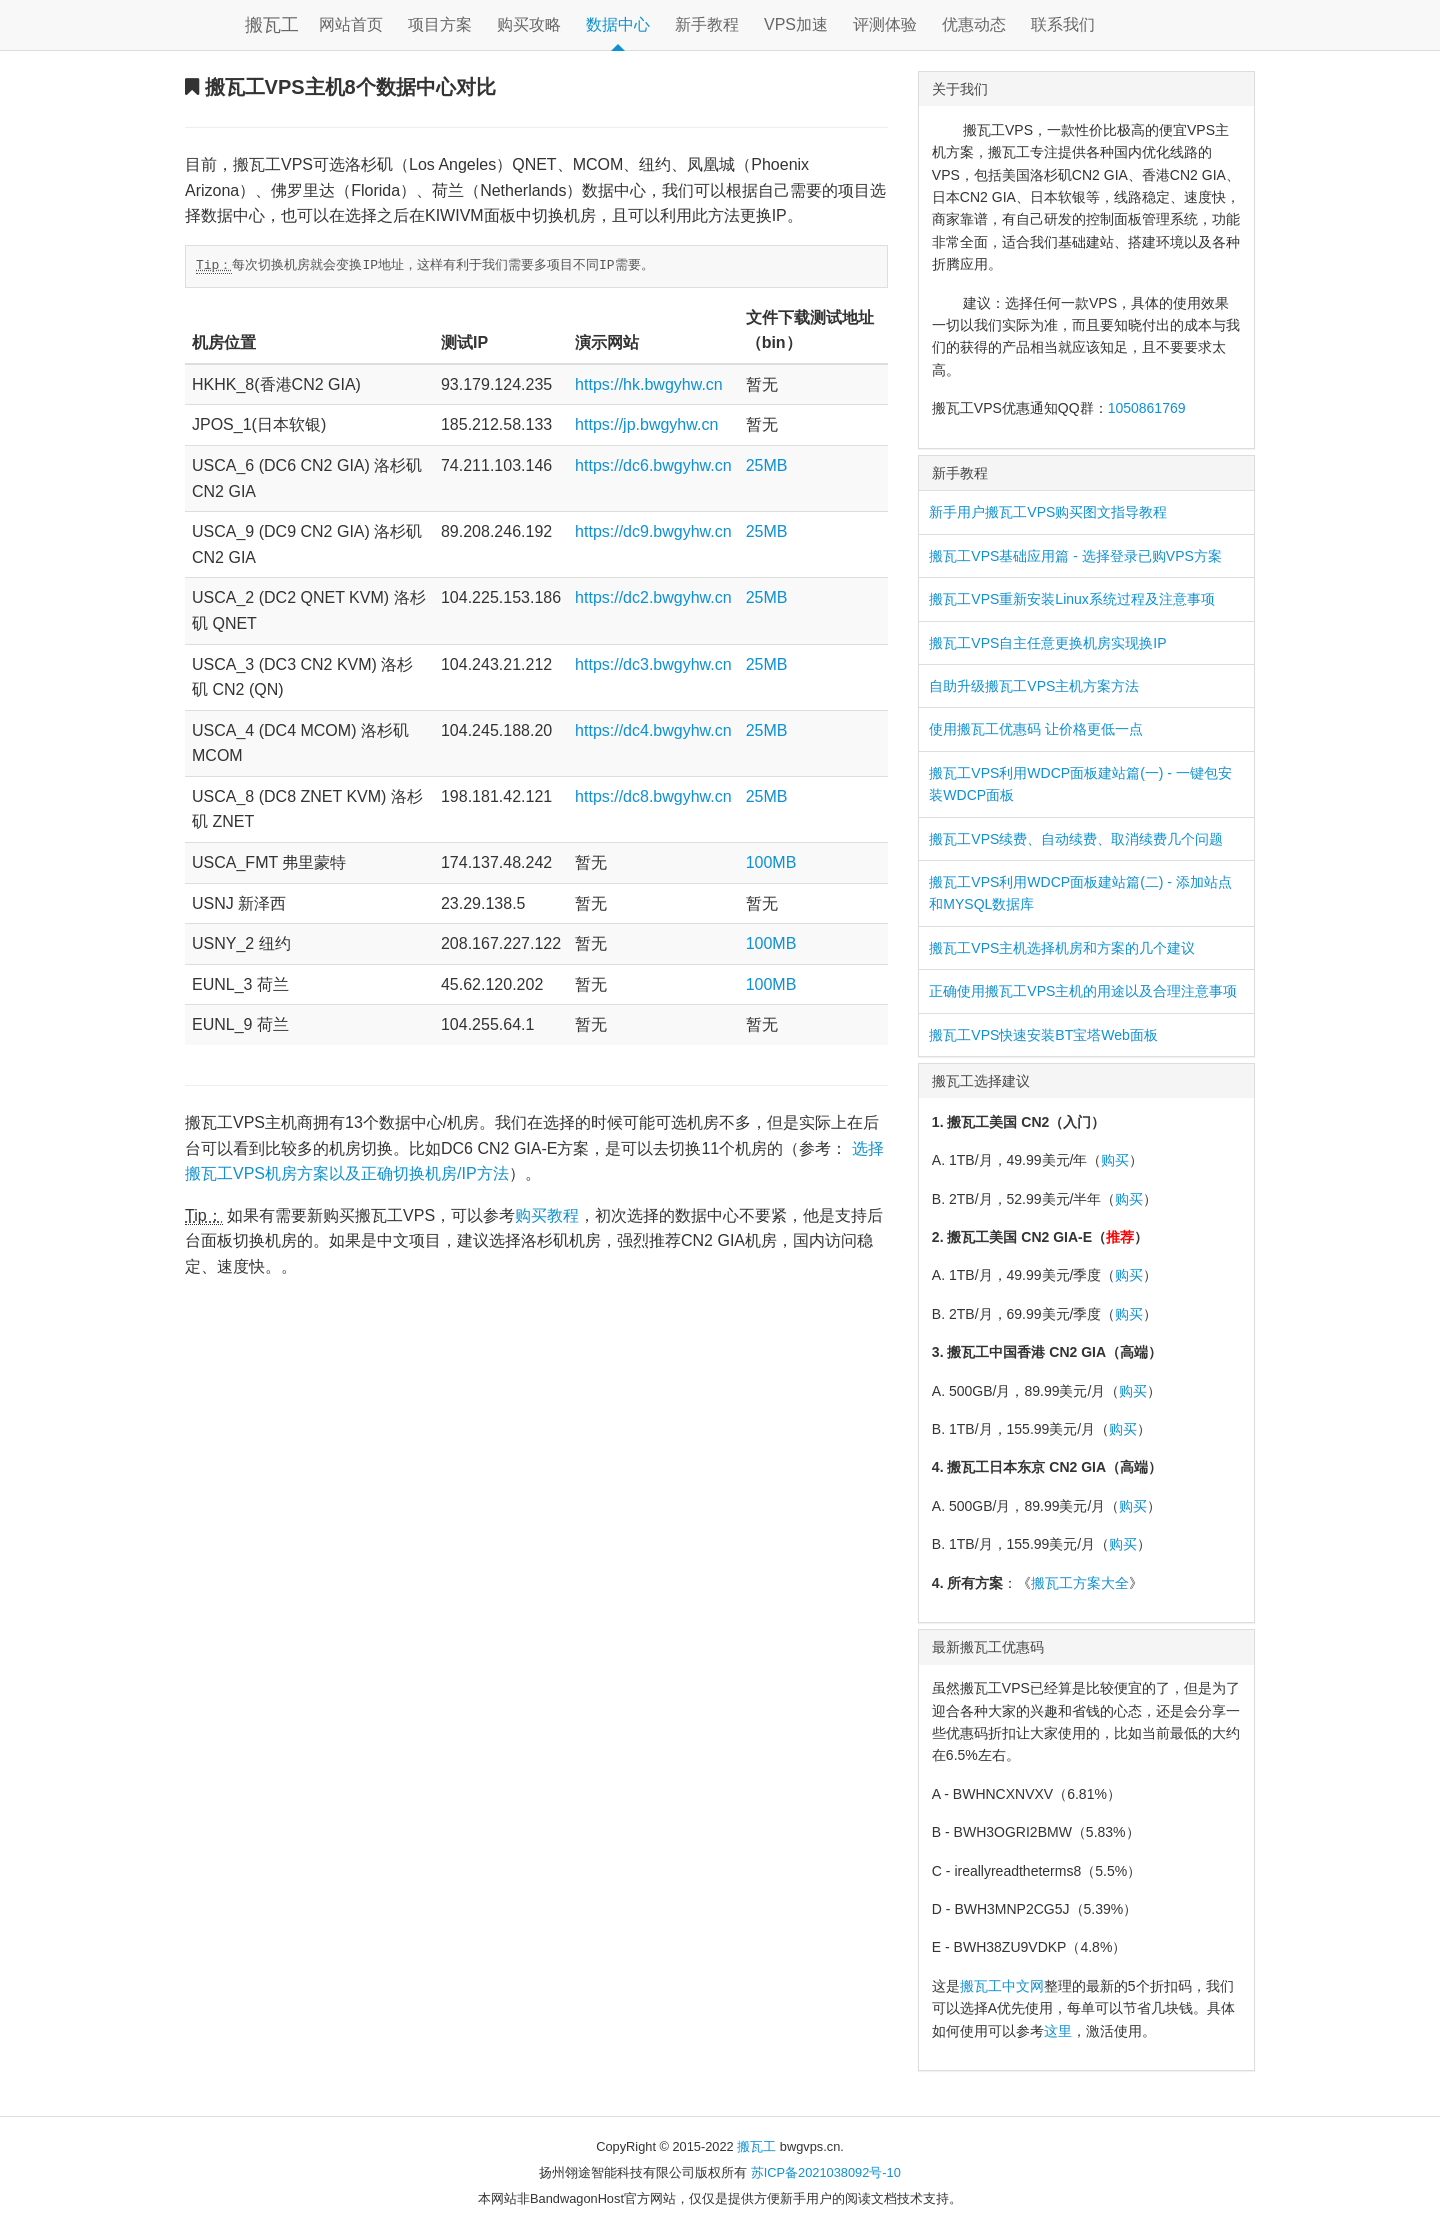 The image size is (1440, 2236). What do you see at coordinates (1115, 1160) in the screenshot?
I see `购买` at bounding box center [1115, 1160].